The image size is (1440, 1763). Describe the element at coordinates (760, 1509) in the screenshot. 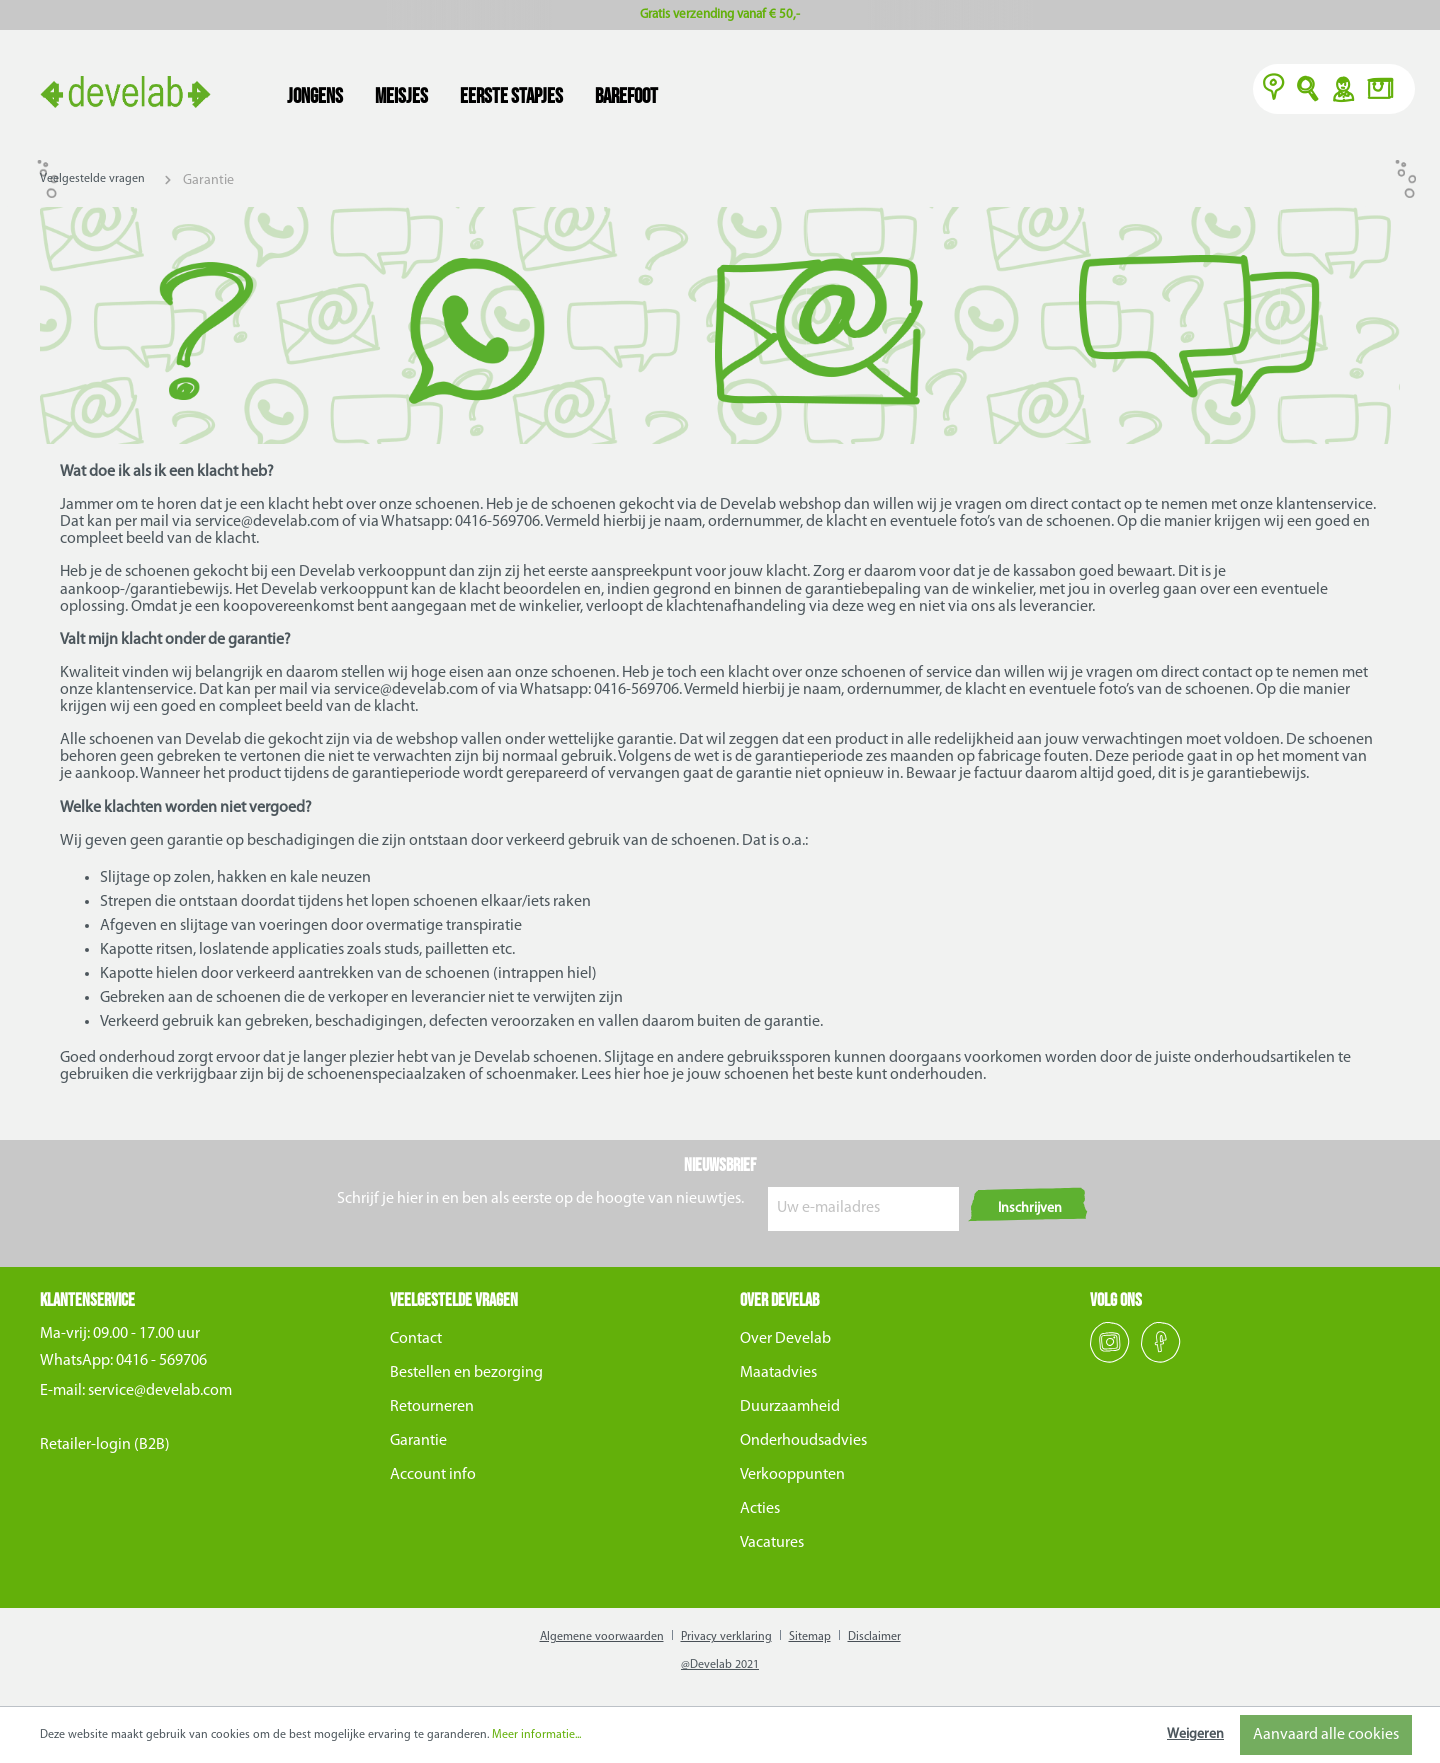

I see `Acties` at that location.